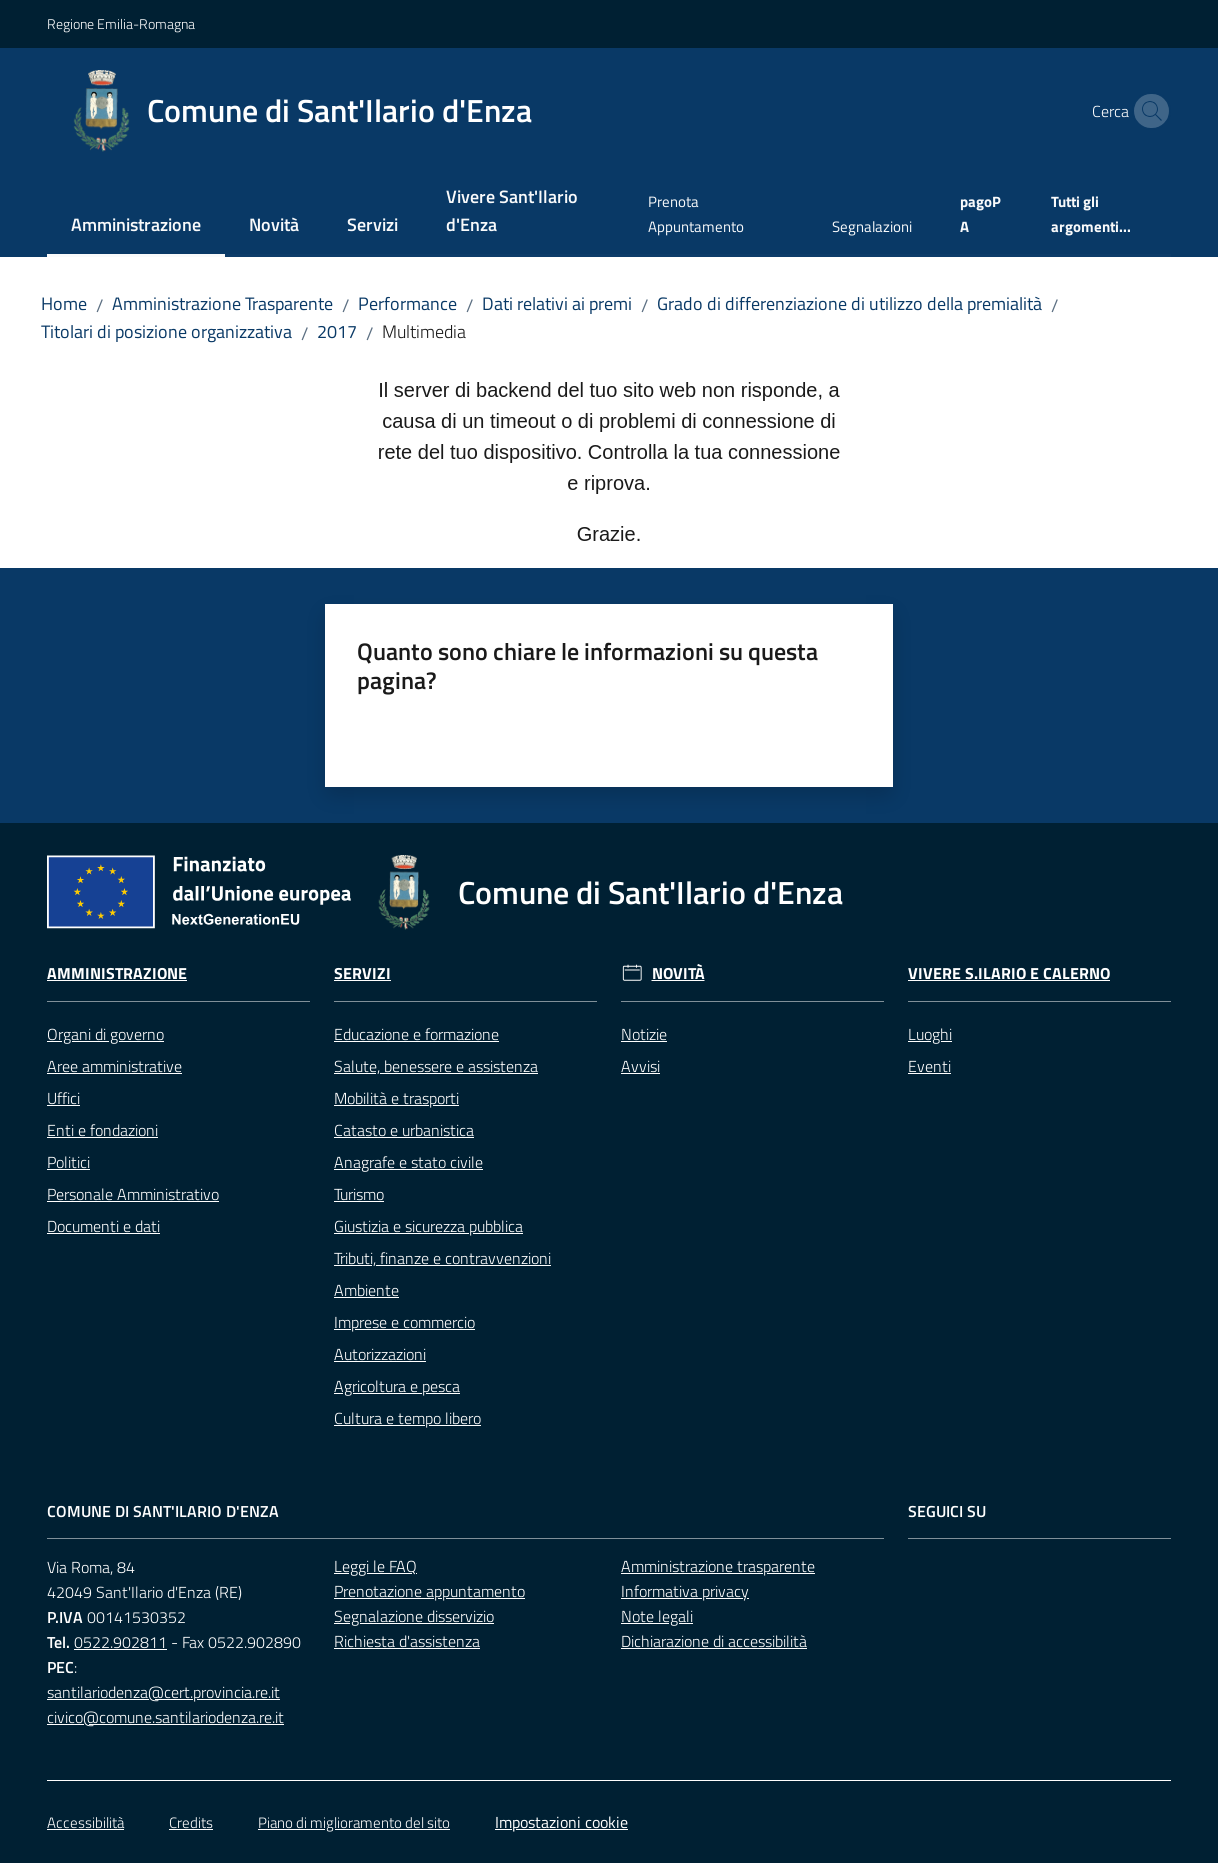 The height and width of the screenshot is (1863, 1218). I want to click on Agricoltura e pesca, so click(397, 1386).